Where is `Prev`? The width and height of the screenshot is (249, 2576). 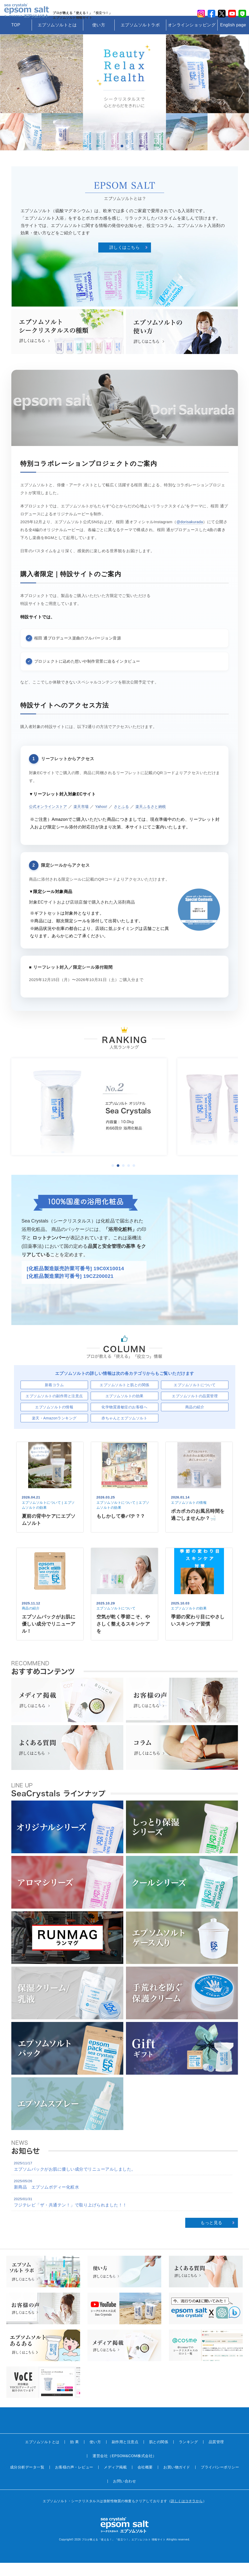
Prev is located at coordinates (9, 105).